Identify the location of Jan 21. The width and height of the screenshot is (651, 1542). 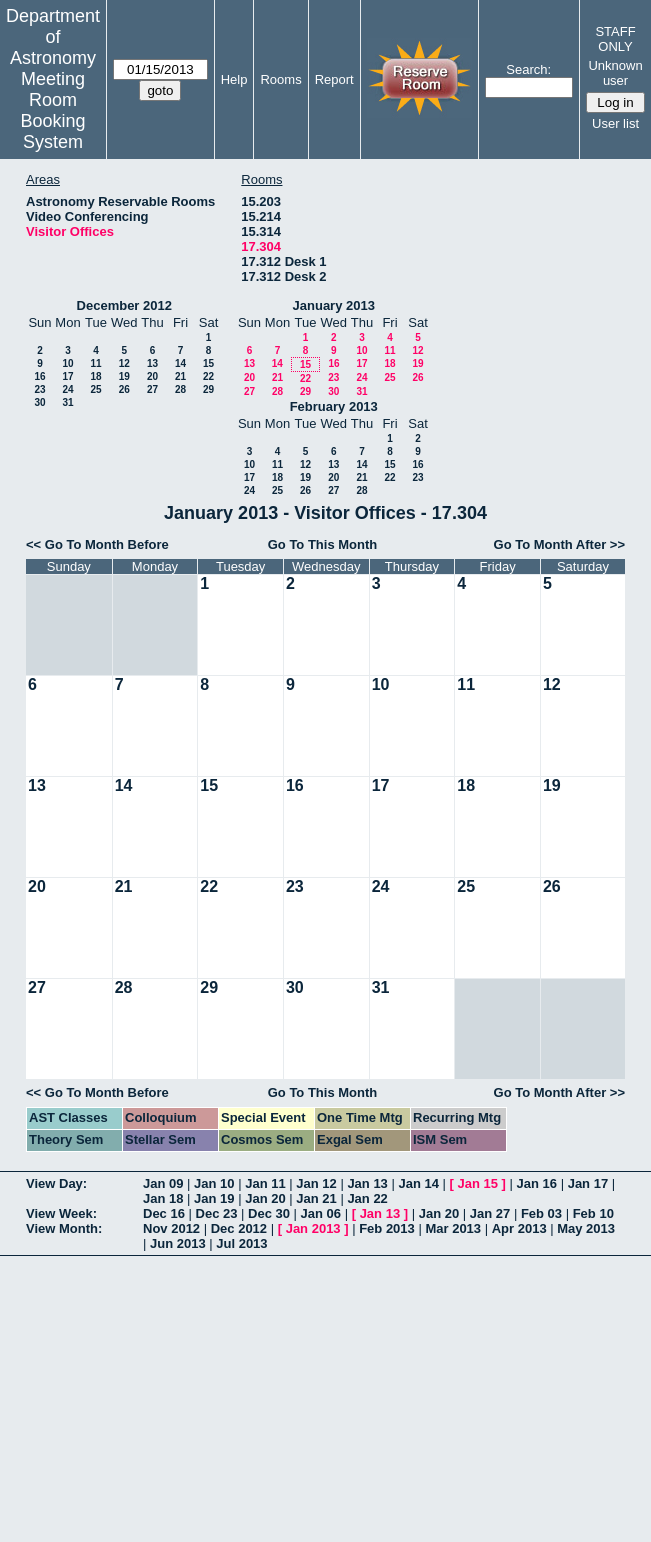
(316, 1198).